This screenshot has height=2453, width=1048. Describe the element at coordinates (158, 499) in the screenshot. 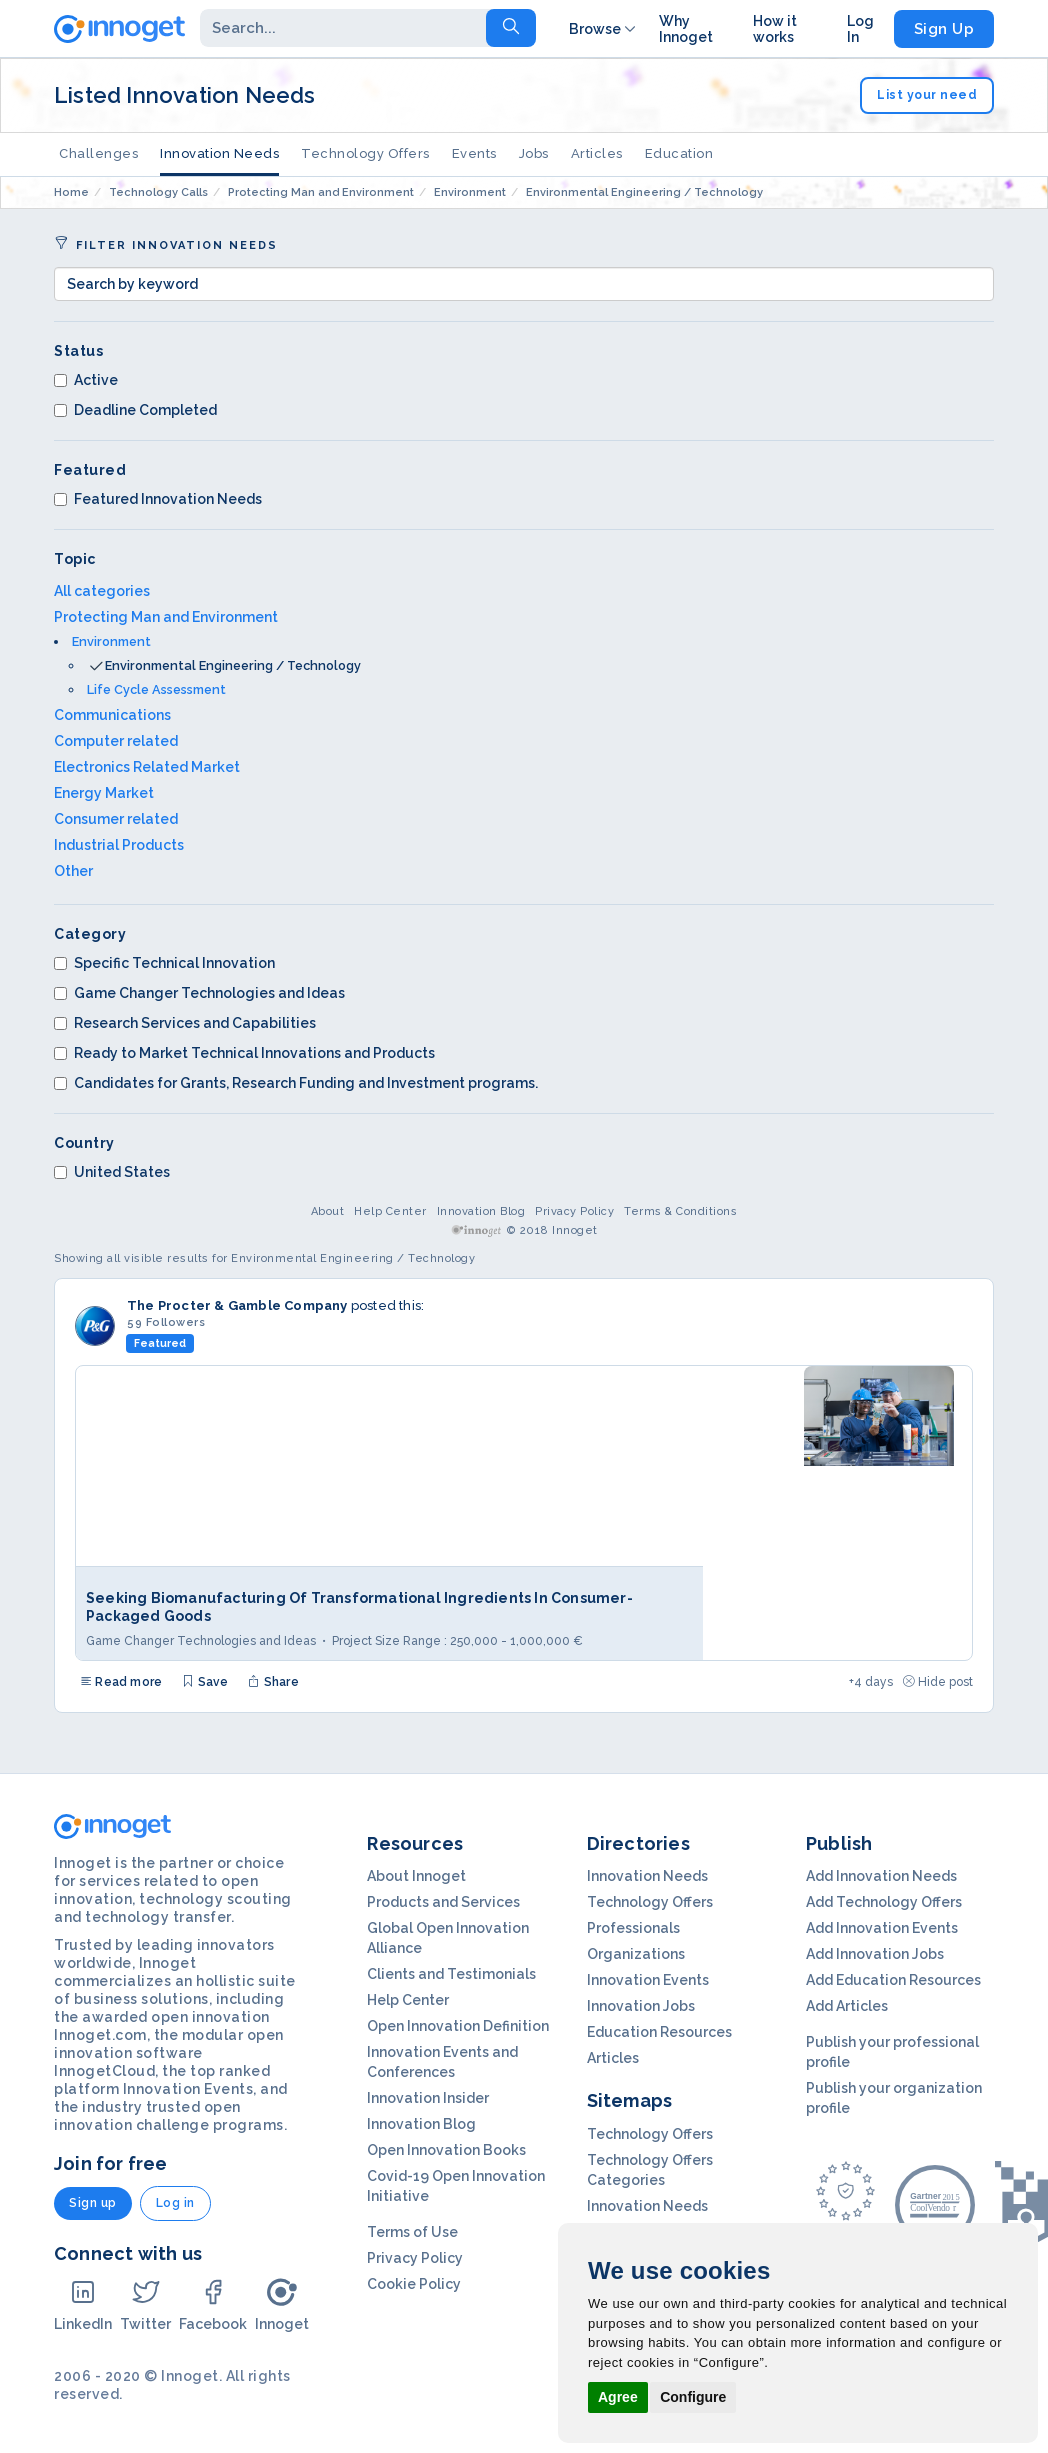

I see `Featured Innovation Needs` at that location.